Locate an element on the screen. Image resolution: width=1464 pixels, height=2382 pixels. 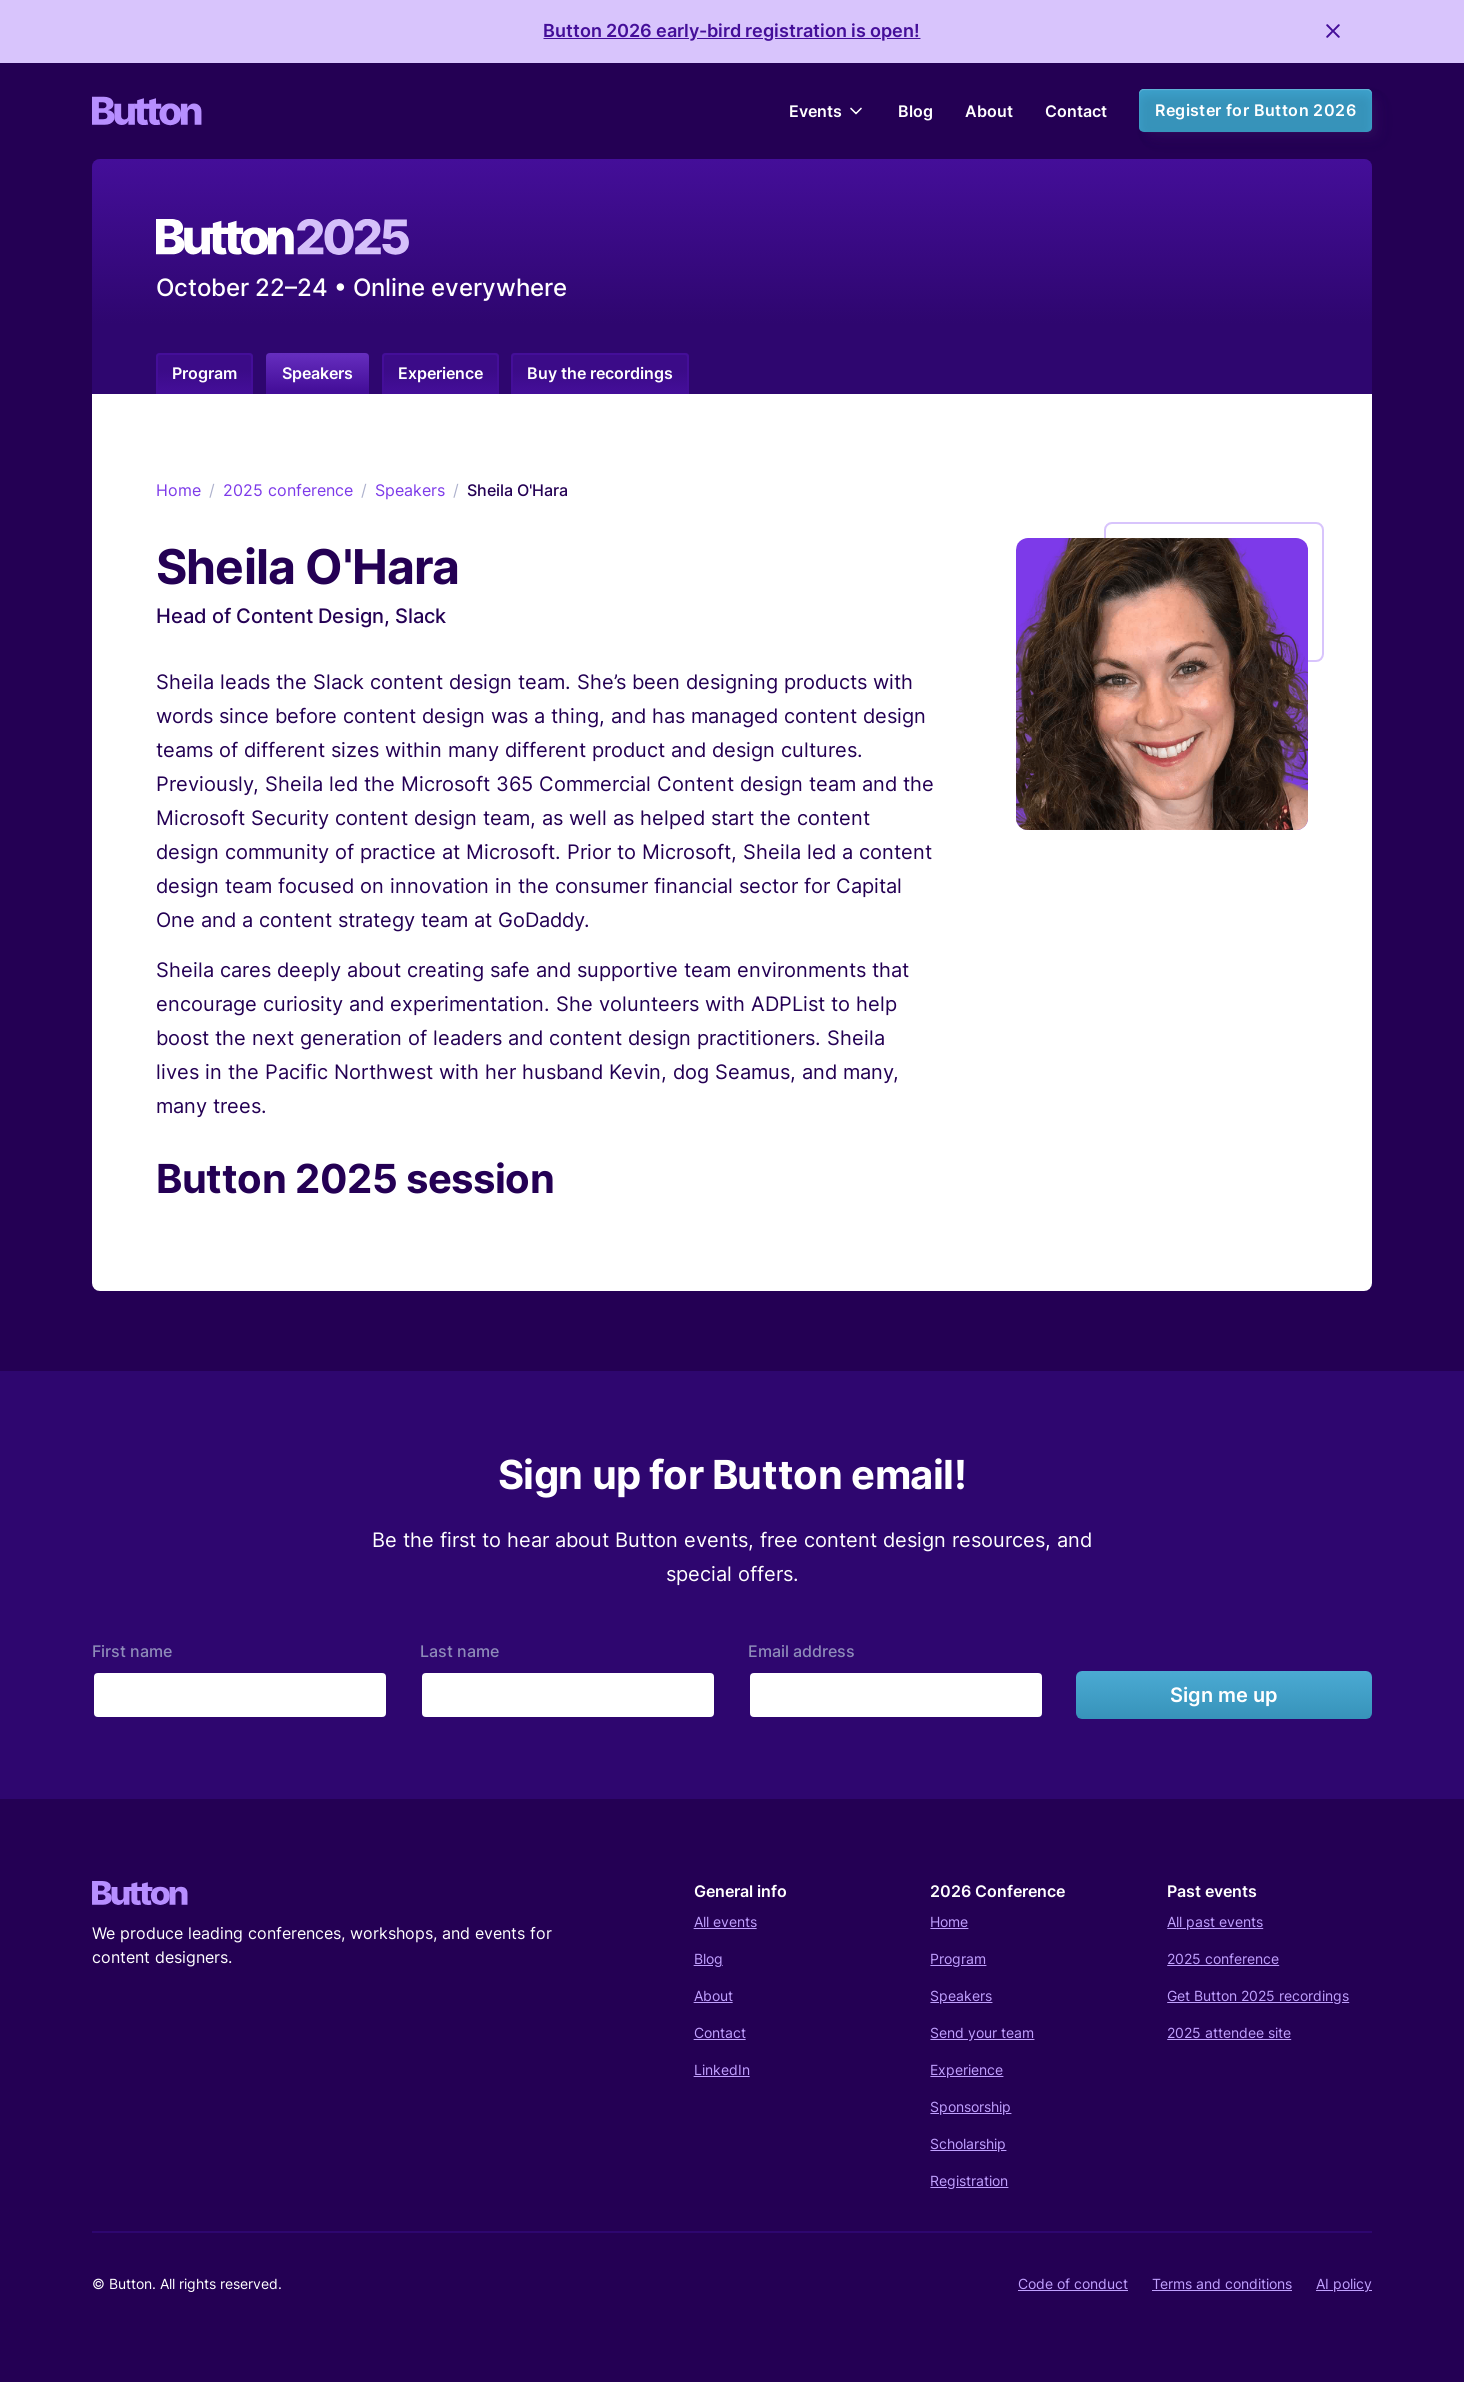
Program is located at coordinates (204, 373).